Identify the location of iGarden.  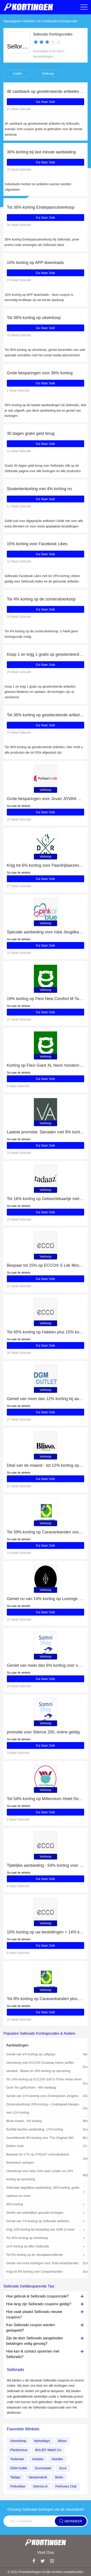
(57, 2459).